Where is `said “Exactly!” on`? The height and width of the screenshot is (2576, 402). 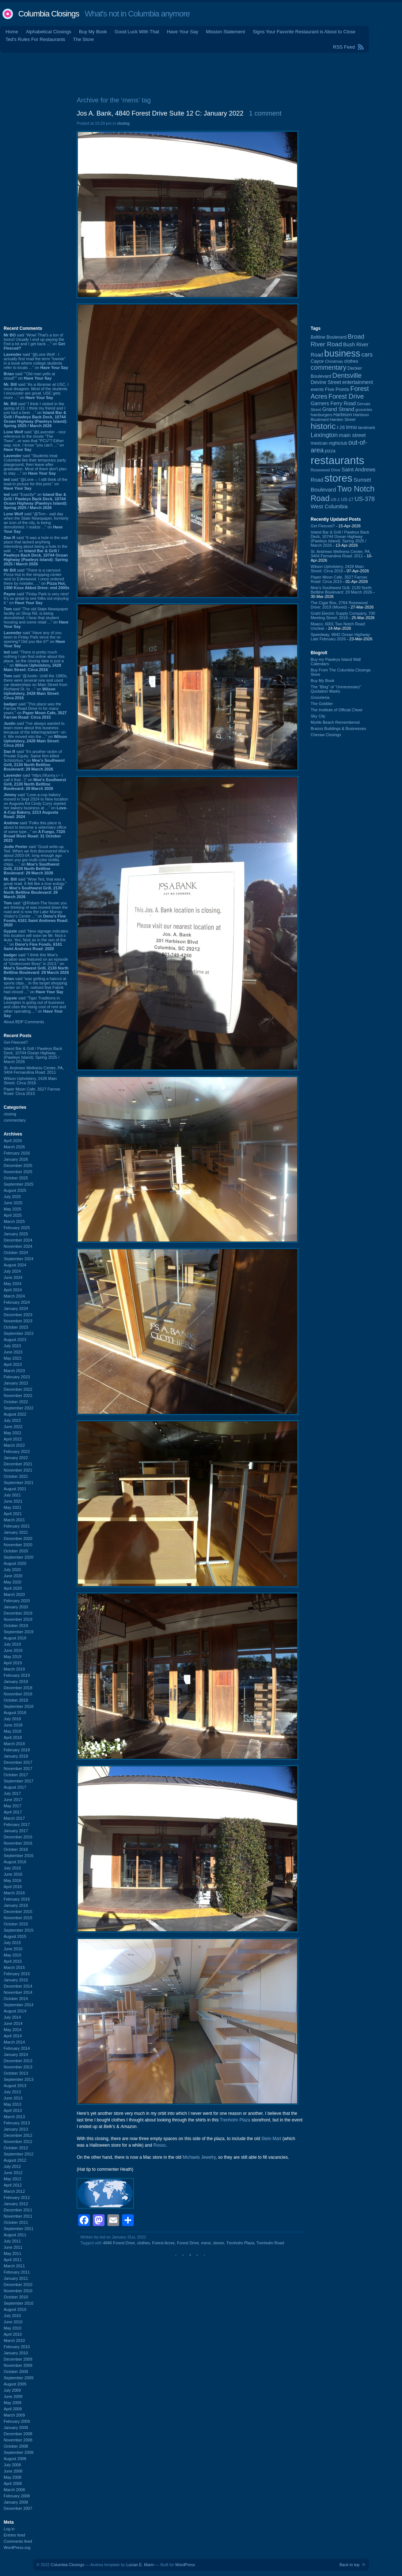 said “Exactly!” on is located at coordinates (35, 501).